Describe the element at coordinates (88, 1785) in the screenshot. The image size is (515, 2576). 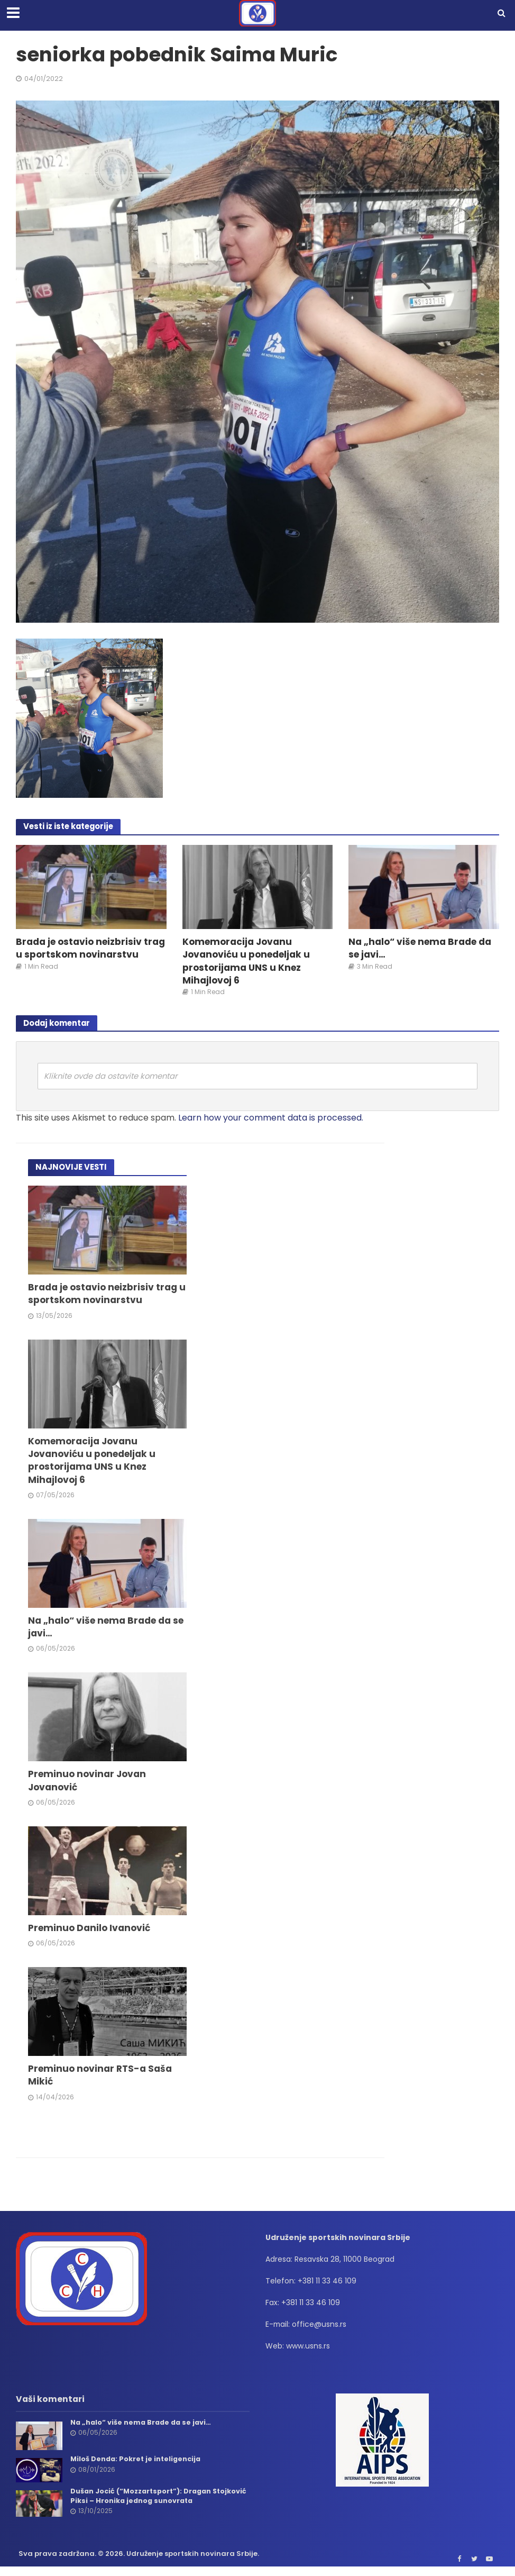
I see `Preminuo novinar Jovan Jovanović` at that location.